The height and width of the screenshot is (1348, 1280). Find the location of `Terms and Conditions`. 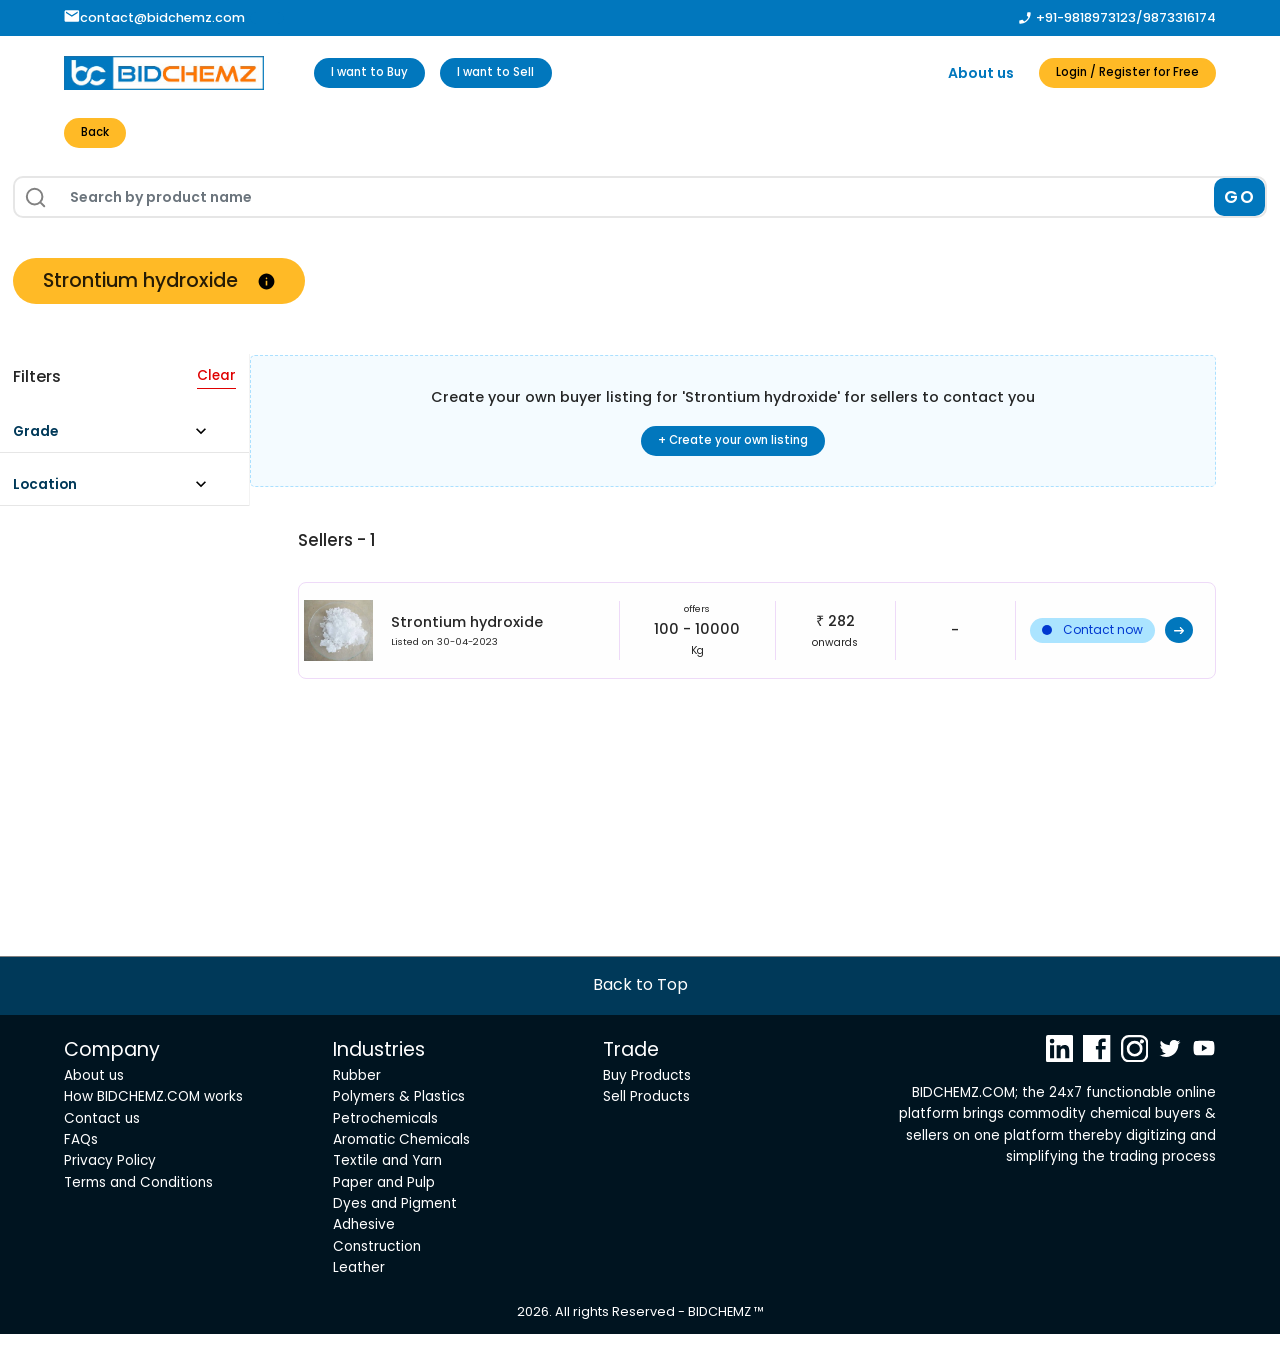

Terms and Conditions is located at coordinates (138, 1195).